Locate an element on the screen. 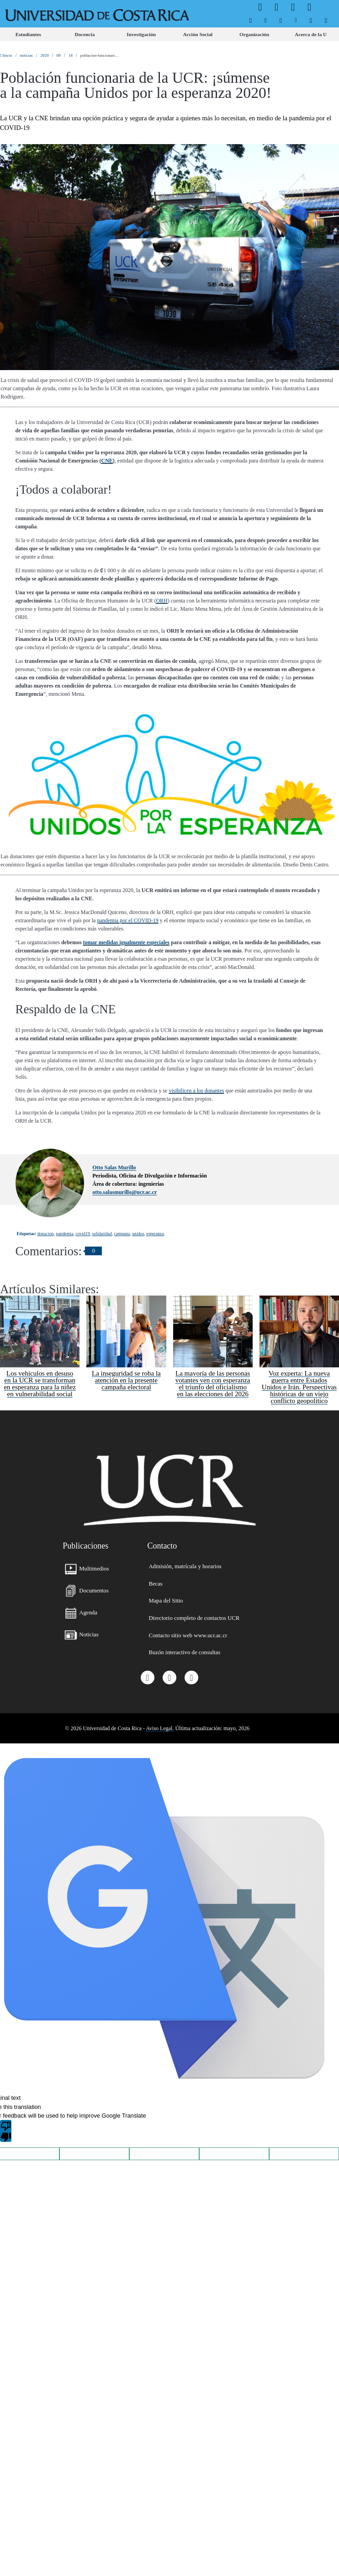  Los vehículos en desuso en la UCR se transforman en esperanza para la niñez en vulnerabilidad social is located at coordinates (39, 1384).